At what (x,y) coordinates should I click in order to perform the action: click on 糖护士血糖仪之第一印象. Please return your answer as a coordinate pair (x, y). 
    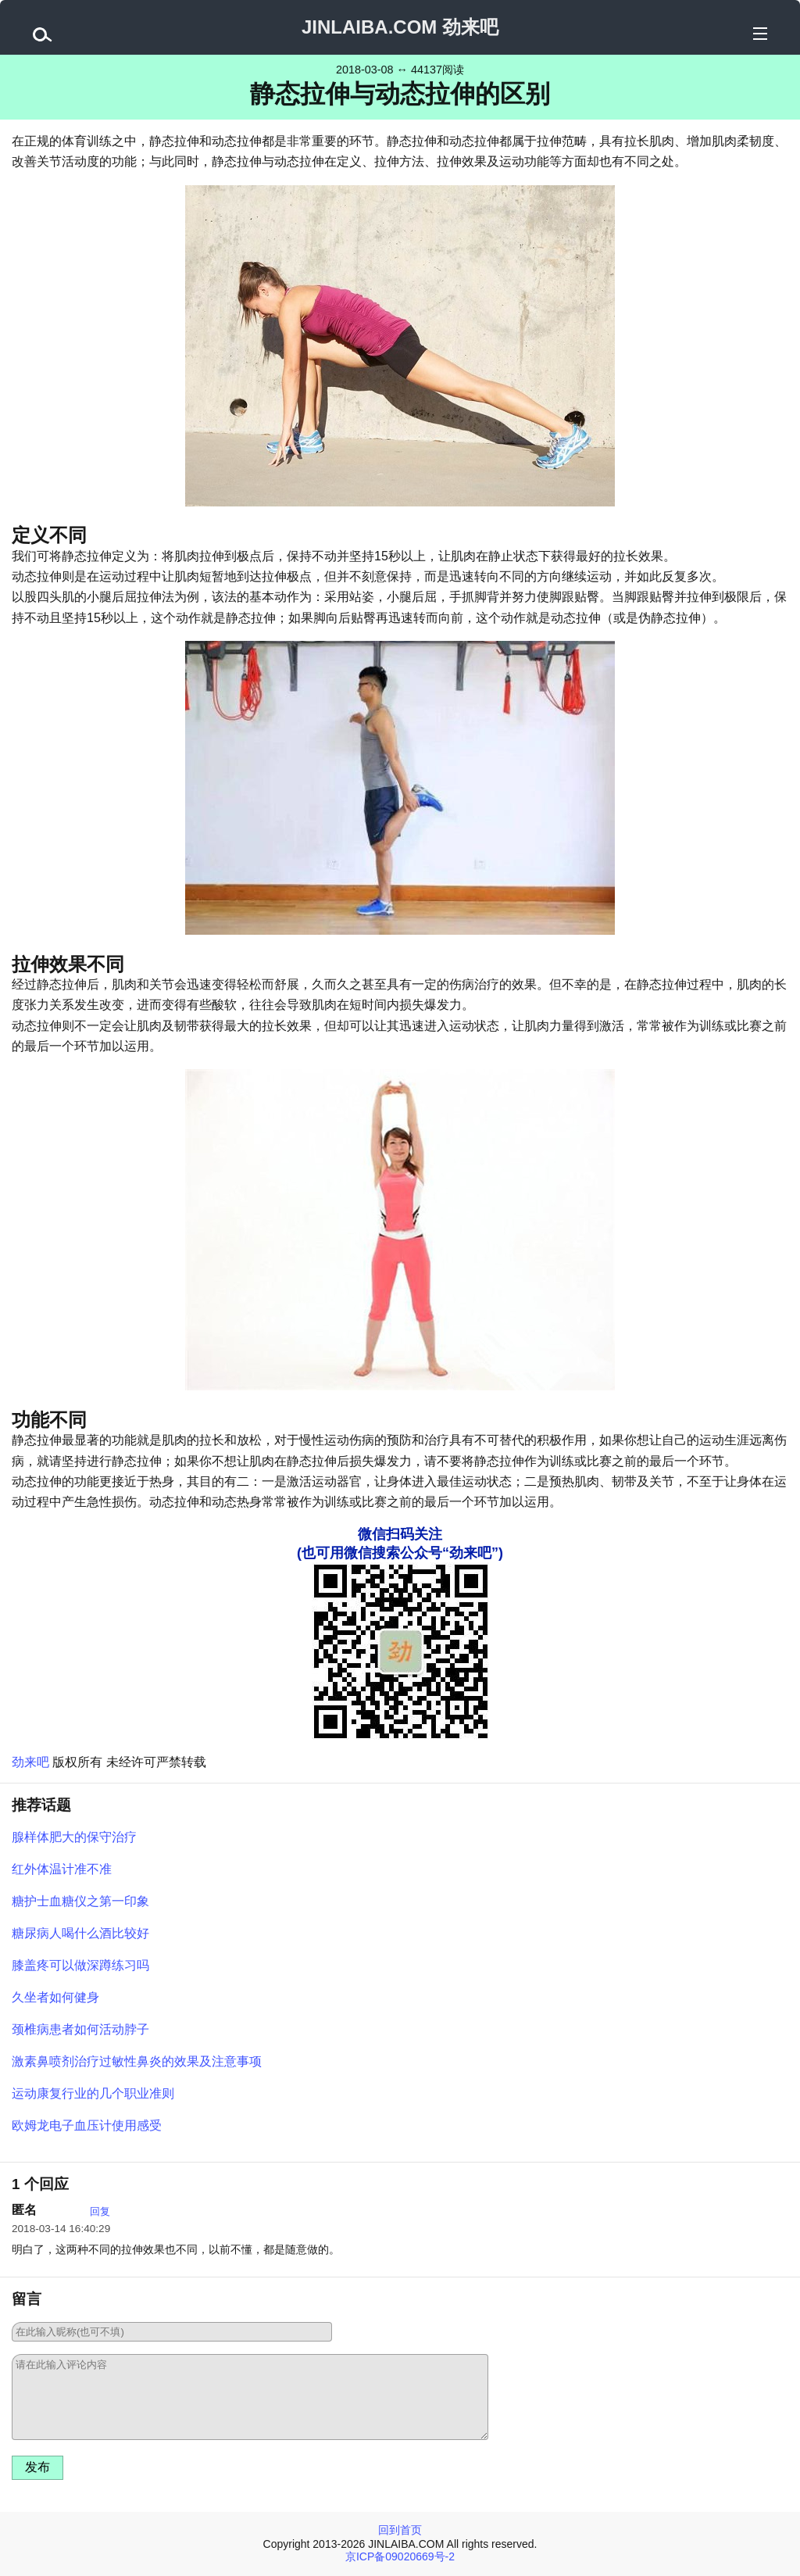
    Looking at the image, I should click on (80, 1901).